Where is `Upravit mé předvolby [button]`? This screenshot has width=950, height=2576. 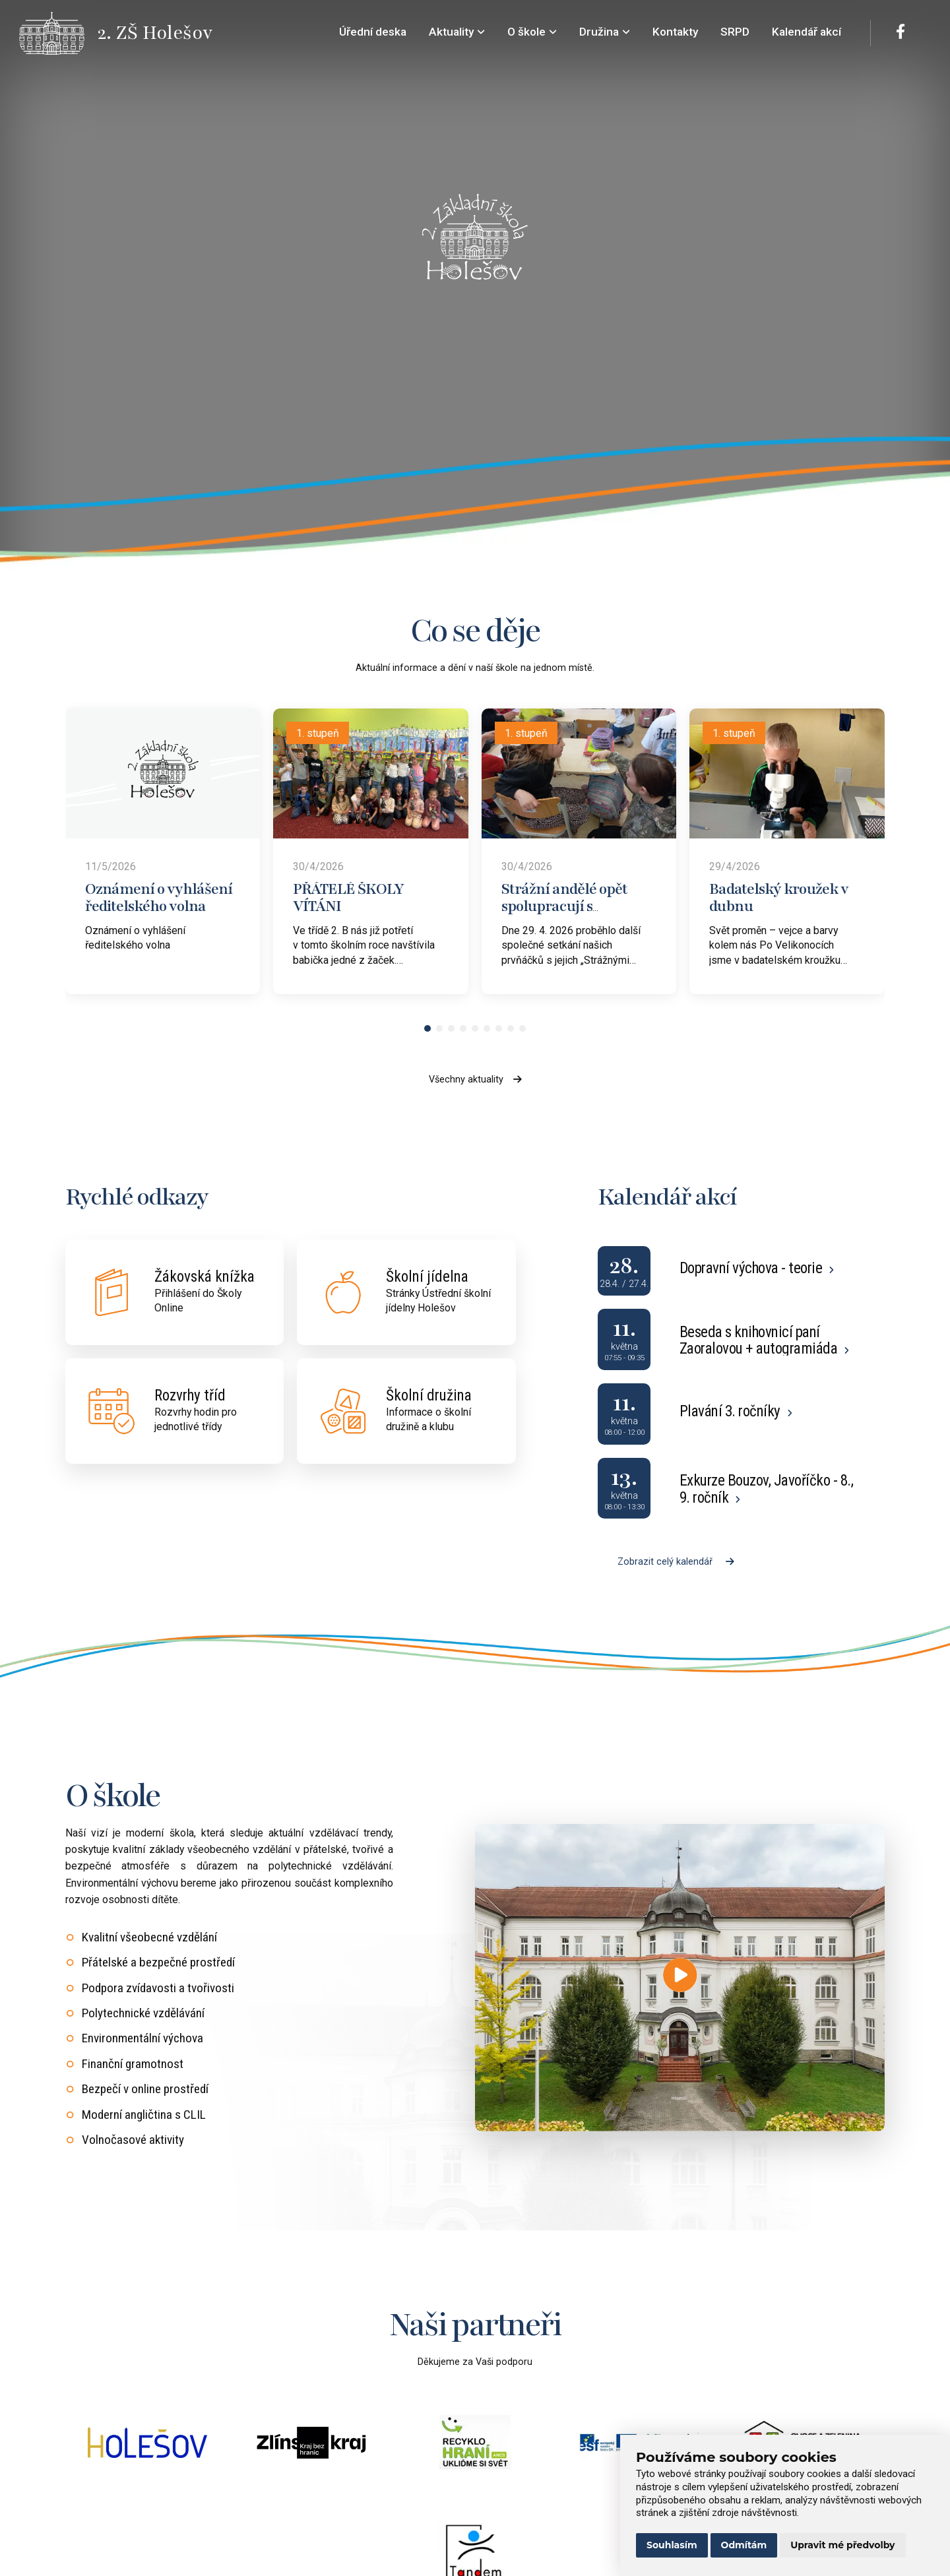 Upravit mé předvolby [button] is located at coordinates (842, 2545).